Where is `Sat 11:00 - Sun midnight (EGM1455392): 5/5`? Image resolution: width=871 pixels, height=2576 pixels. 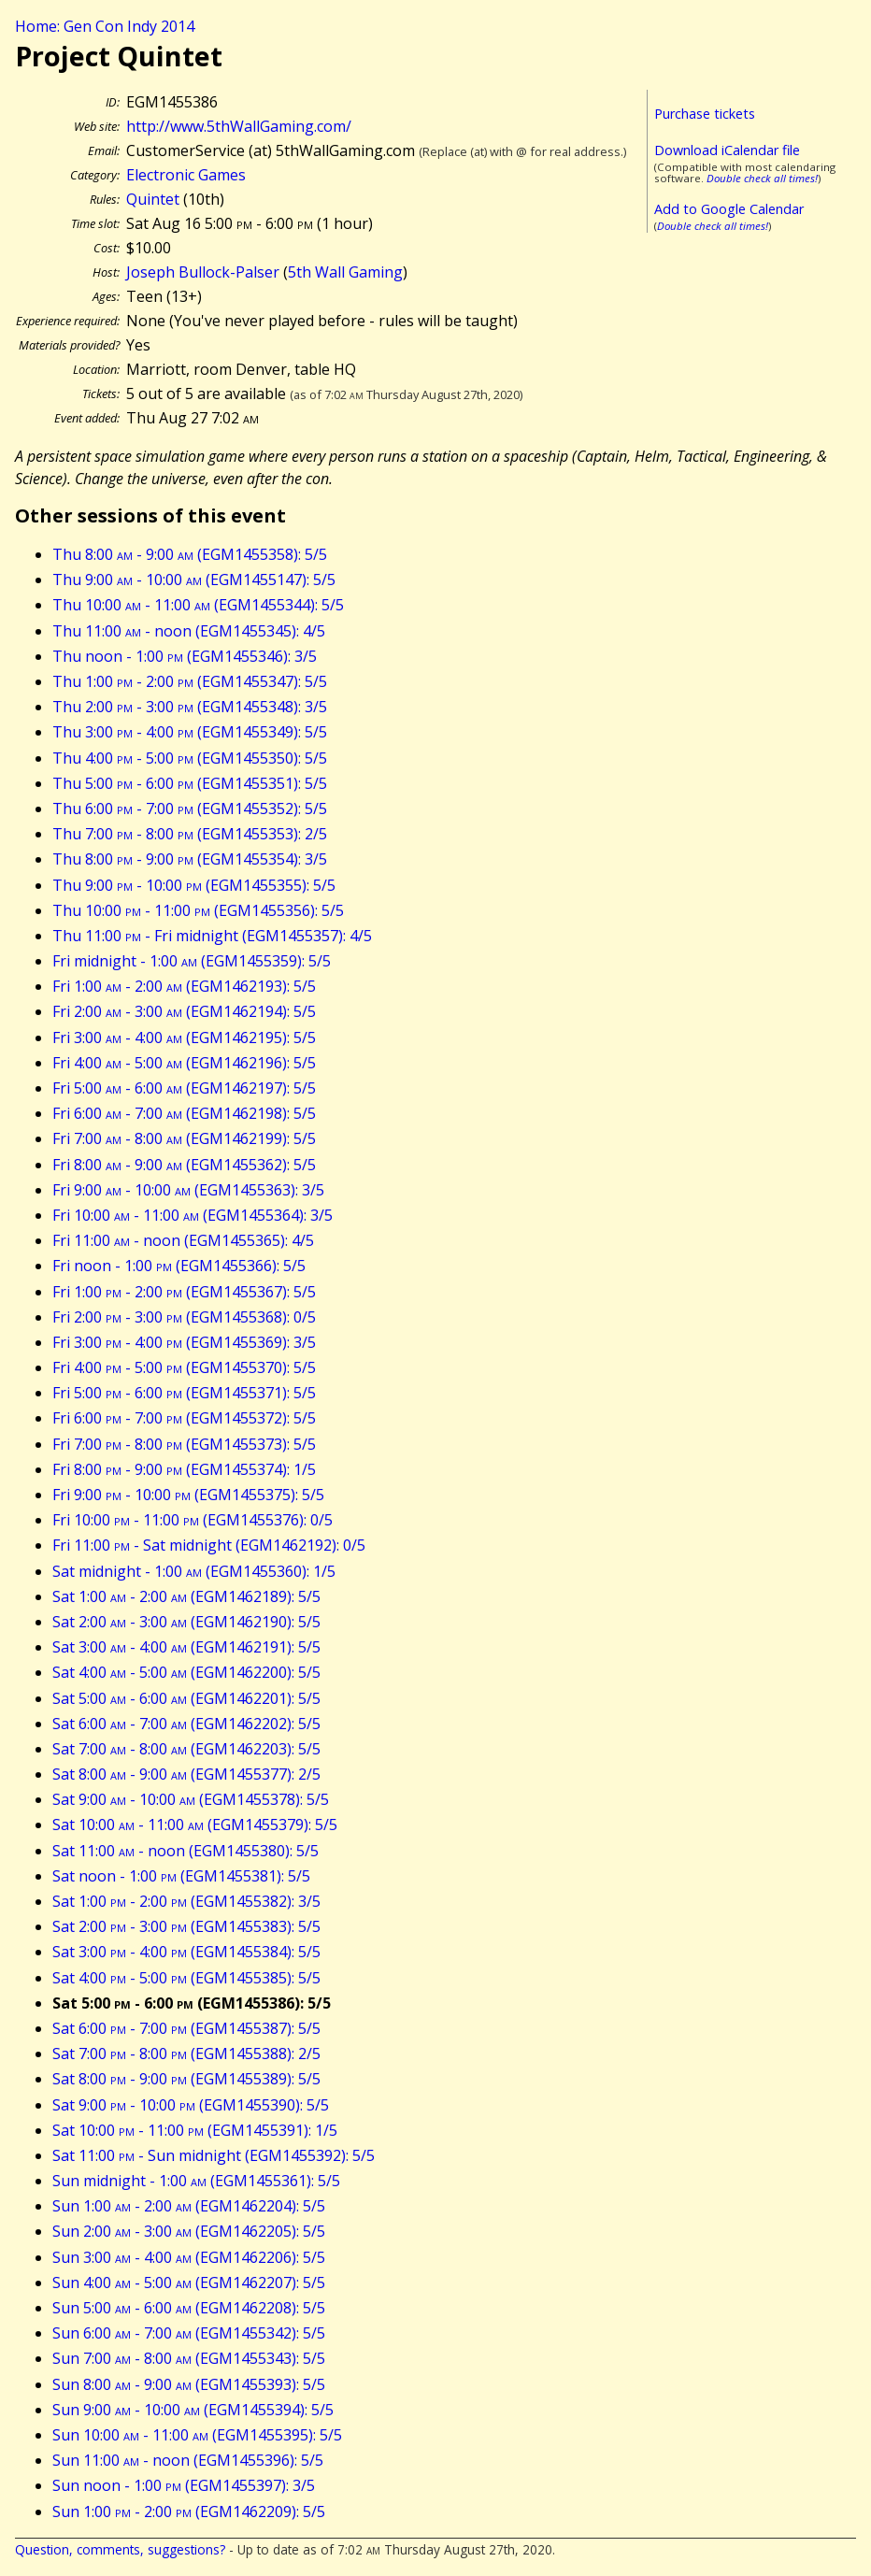 Sat 11:00 - Sun midnight (EGM1455392): 5/5 is located at coordinates (213, 2155).